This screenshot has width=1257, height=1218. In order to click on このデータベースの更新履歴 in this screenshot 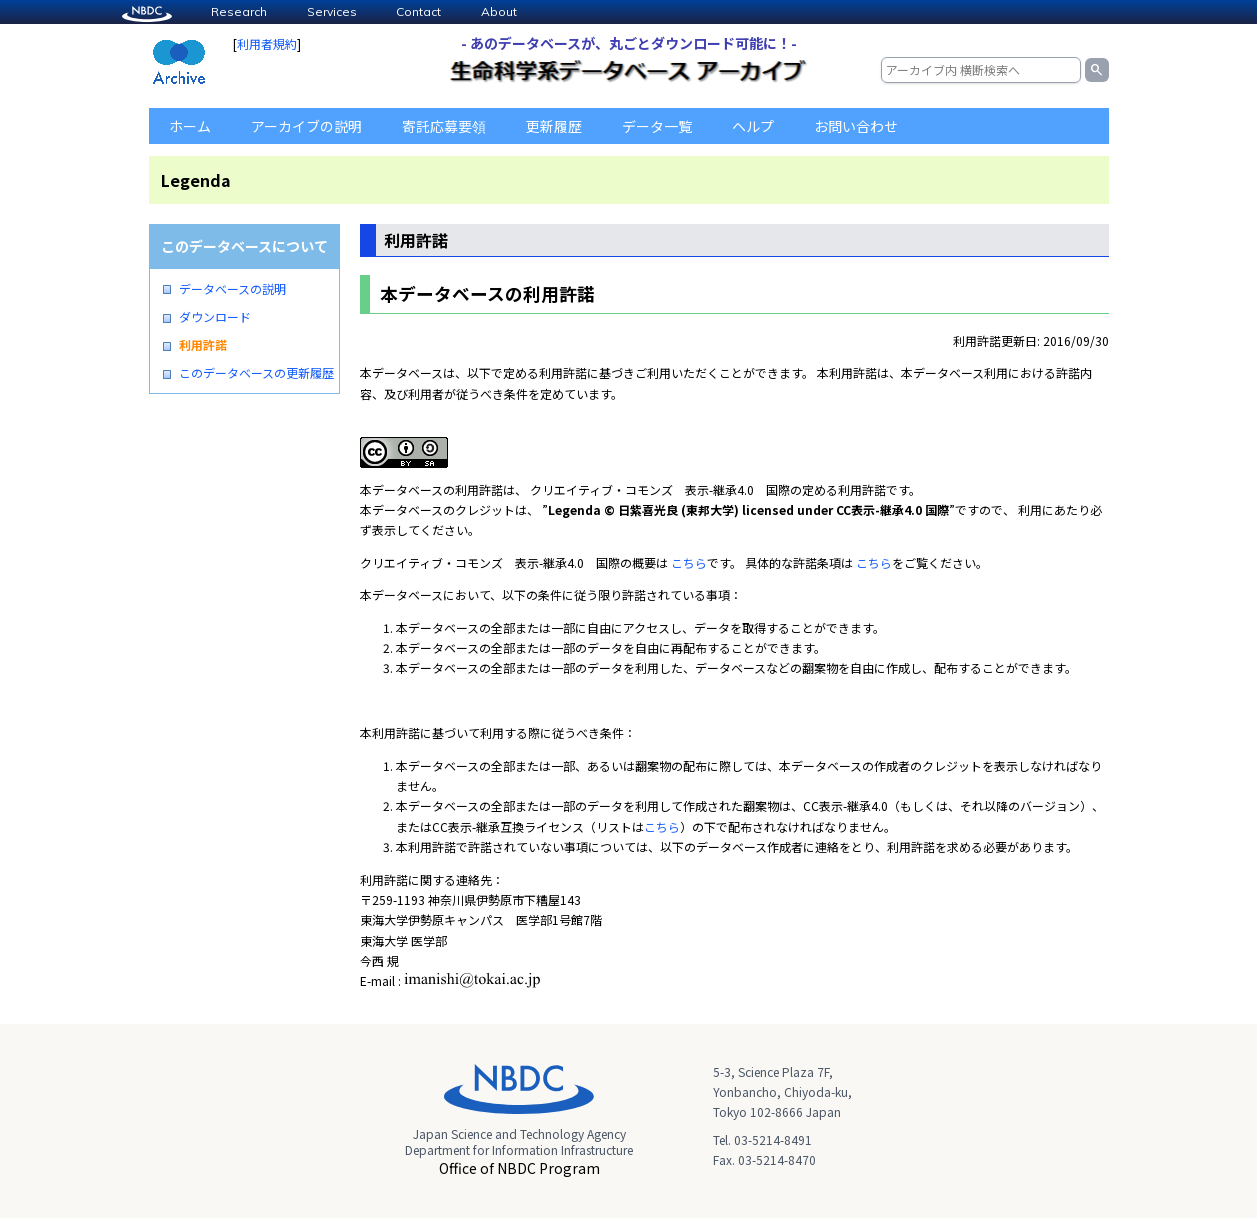, I will do `click(256, 373)`.